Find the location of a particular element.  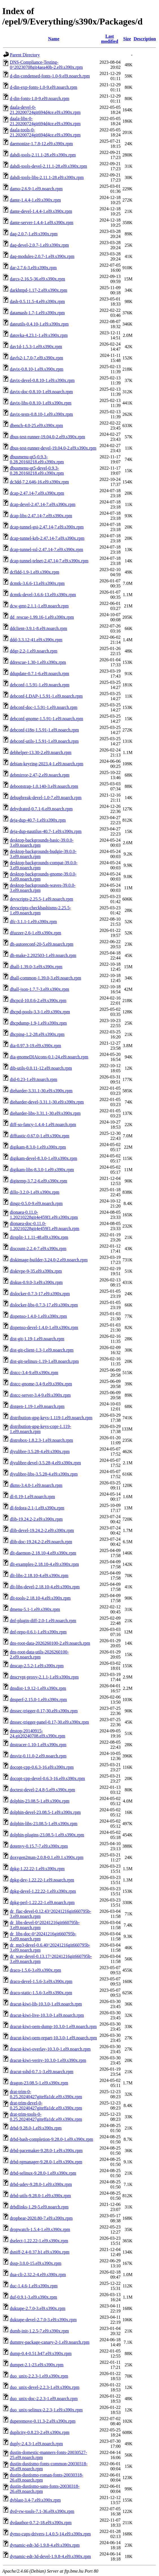

dolphin-libs-23.08.5-1.el9.s390x.rpm is located at coordinates (44, 1823).